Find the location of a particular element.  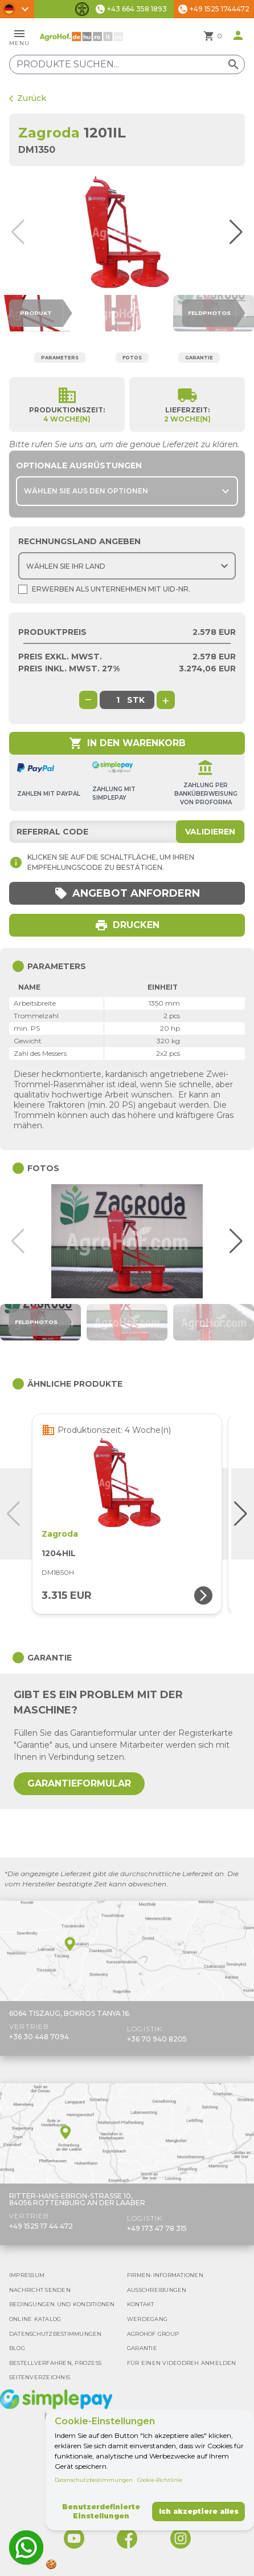

Garantie is located at coordinates (199, 358).